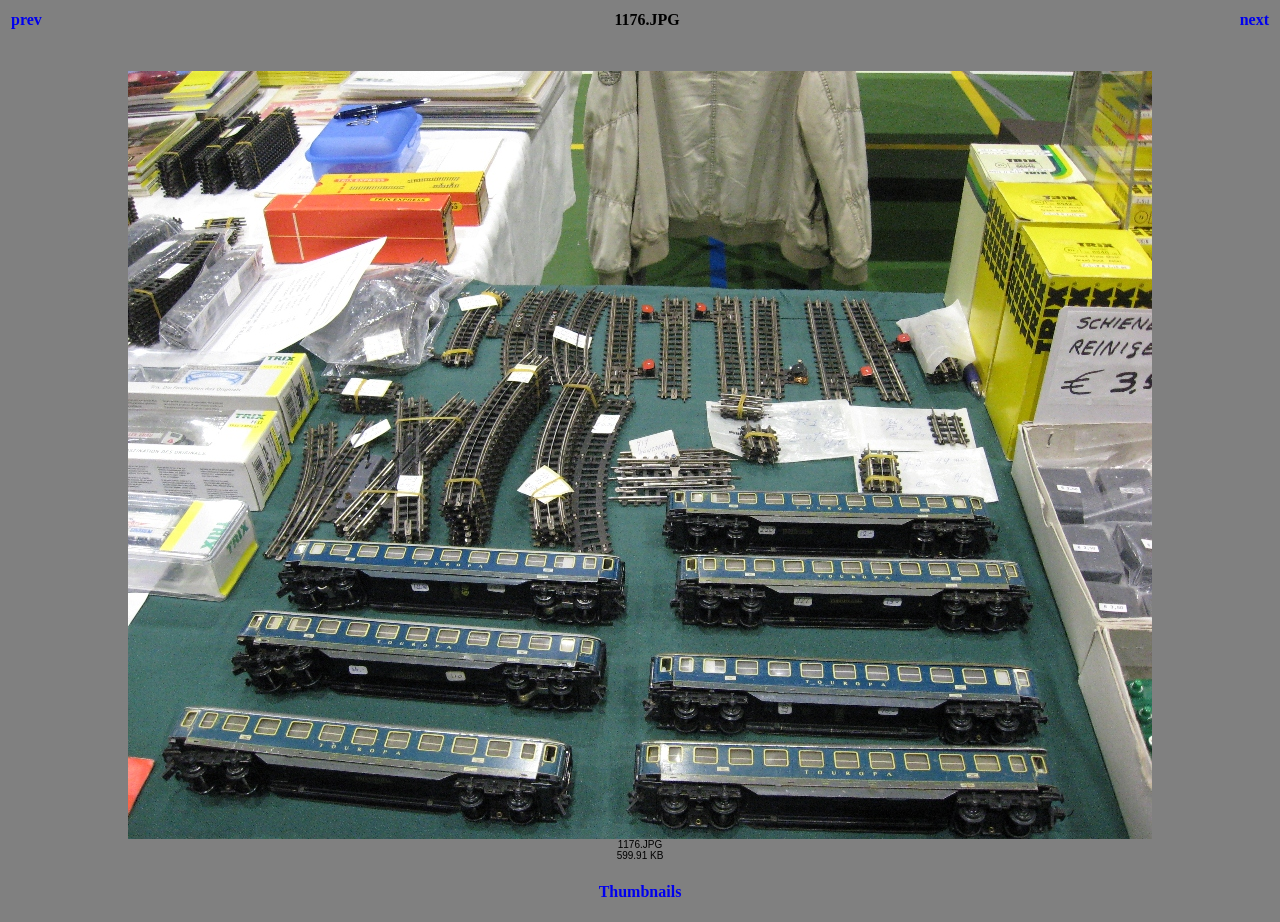 The image size is (1280, 922). Describe the element at coordinates (640, 891) in the screenshot. I see `Thumbnails` at that location.